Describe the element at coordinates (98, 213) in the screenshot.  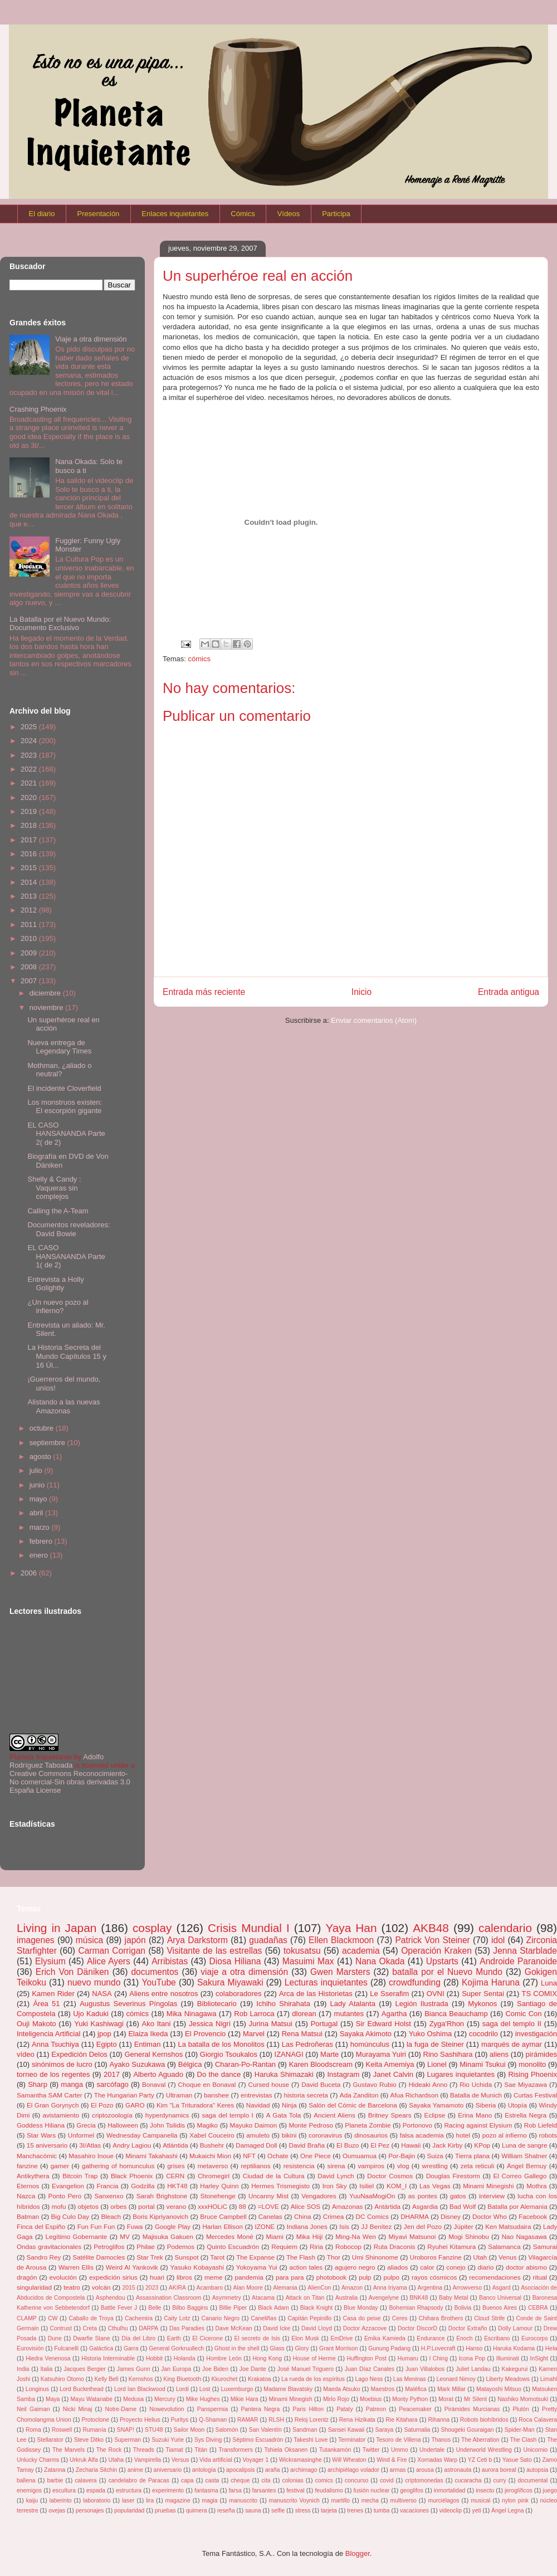
I see `Presentación` at that location.